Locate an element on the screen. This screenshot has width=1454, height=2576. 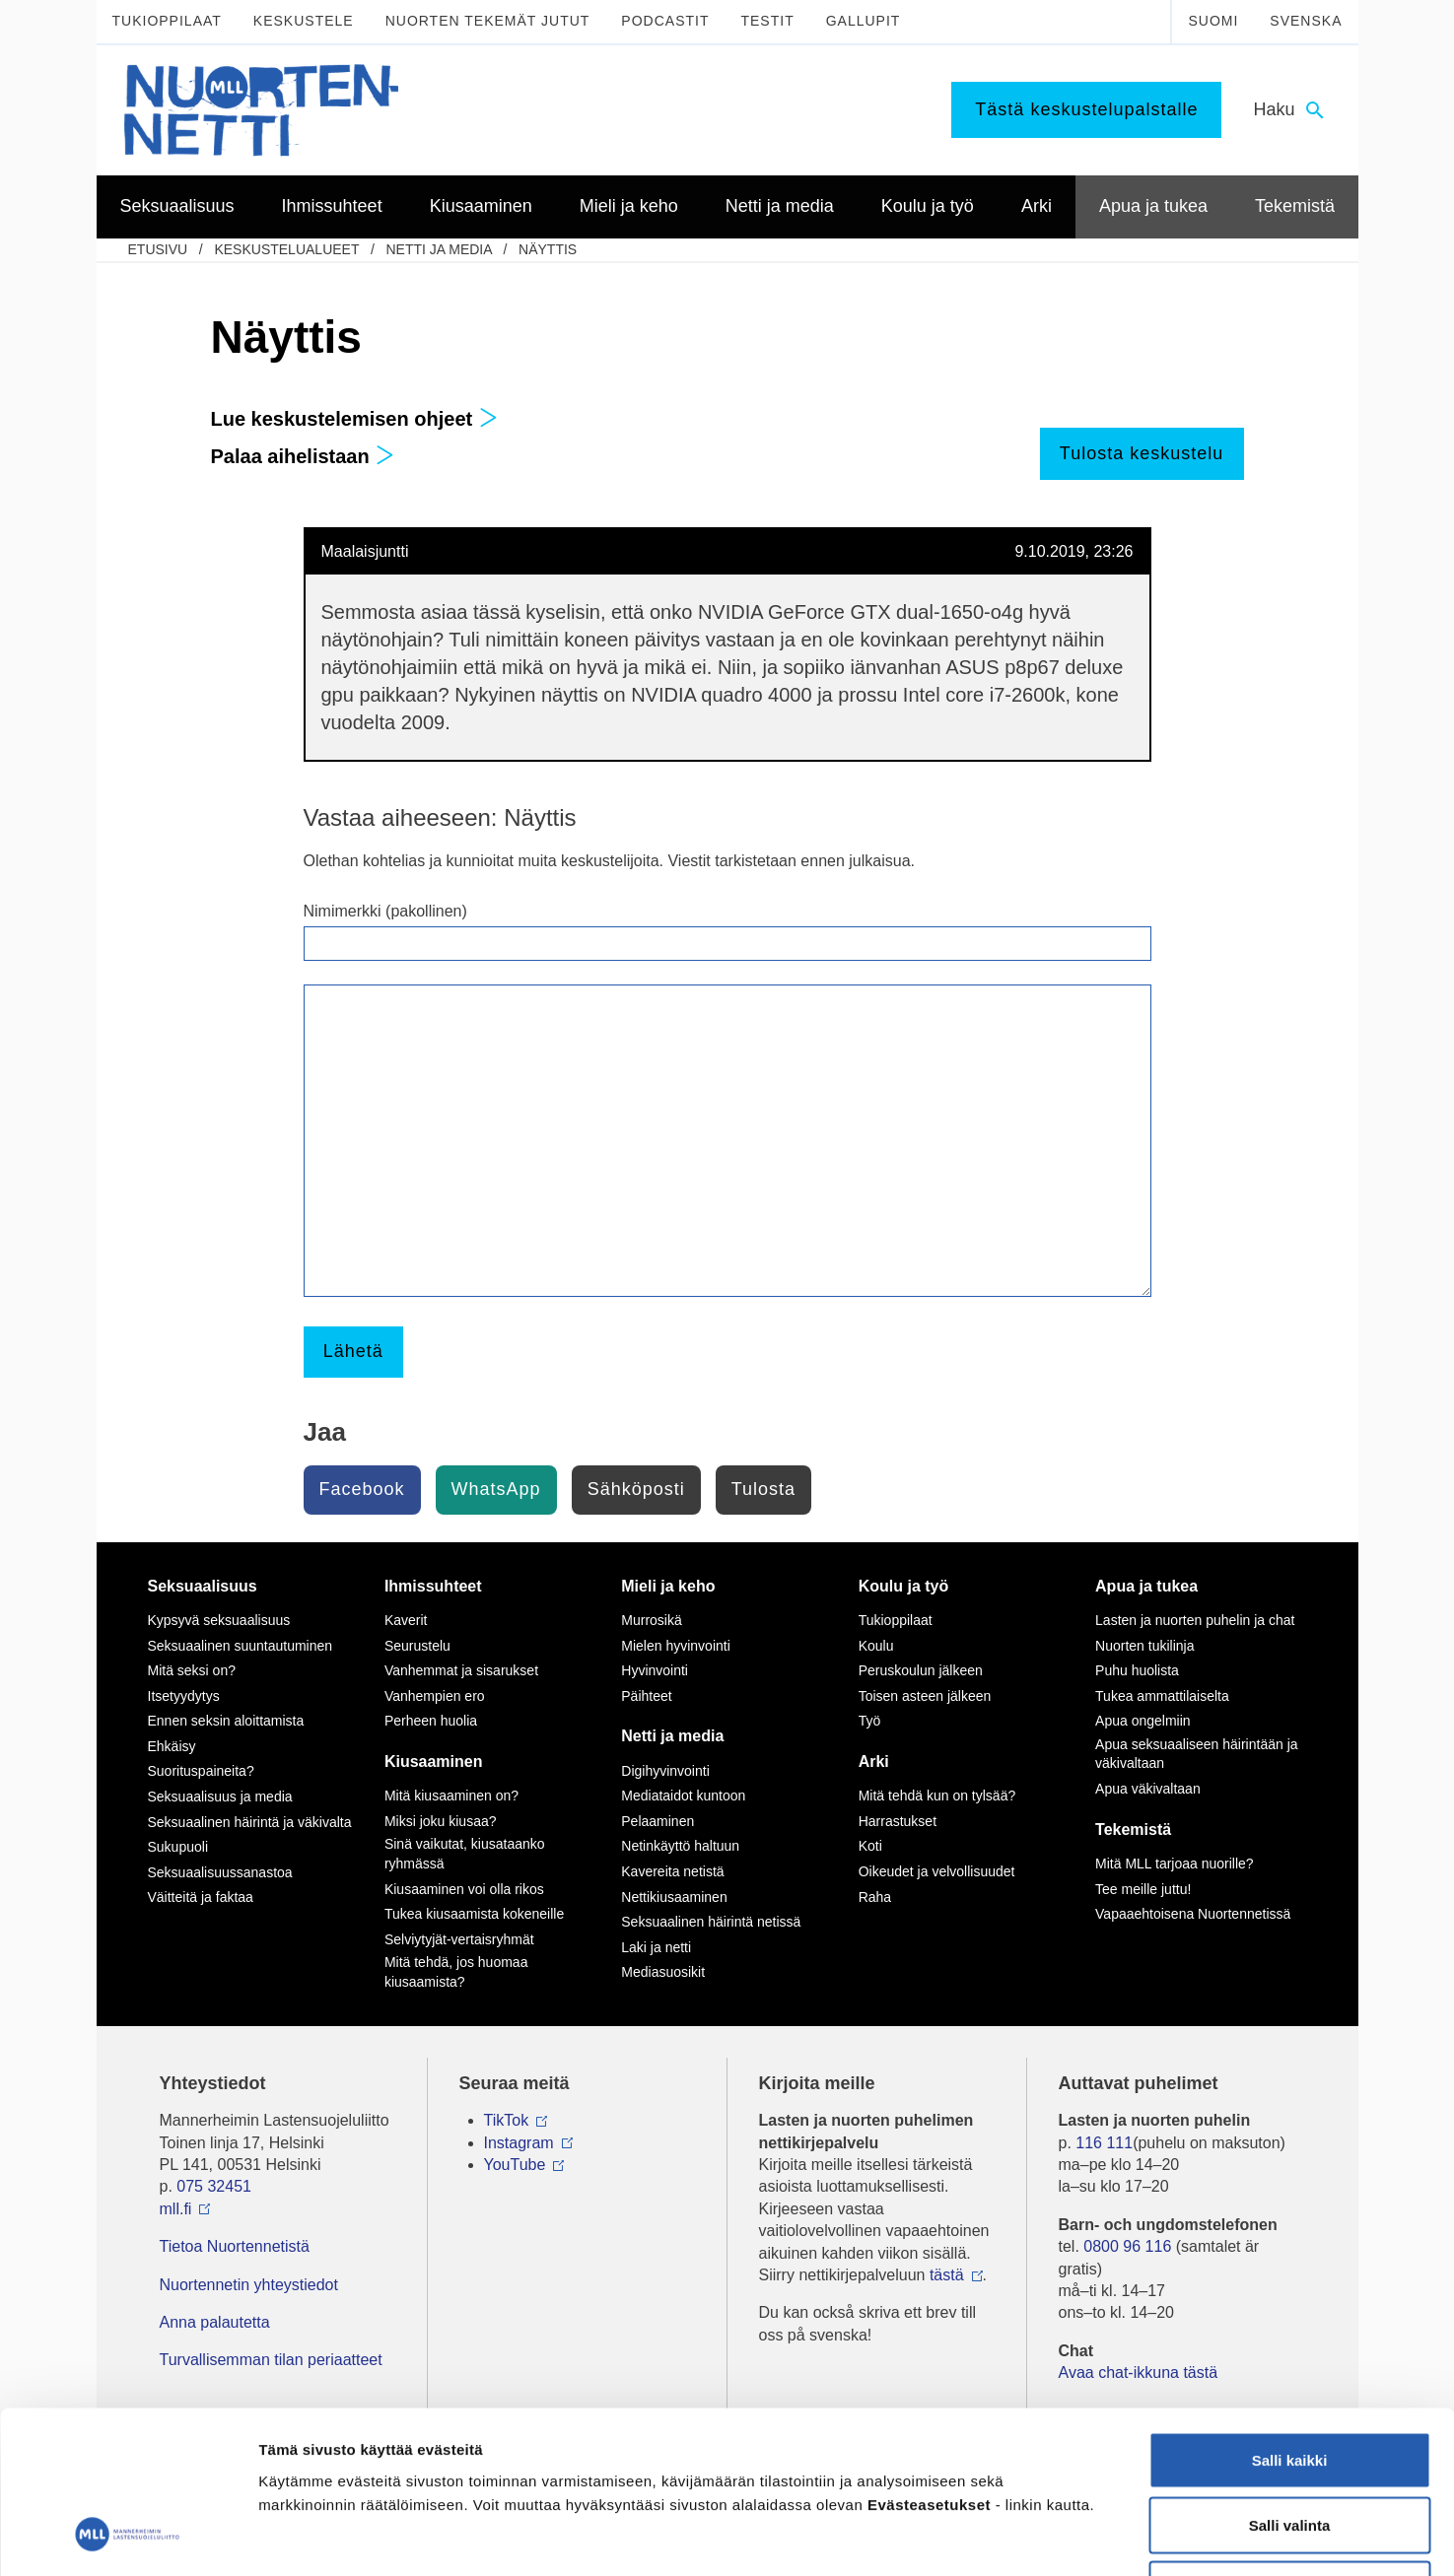
Vain välttämättömät is located at coordinates (1289, 2446).